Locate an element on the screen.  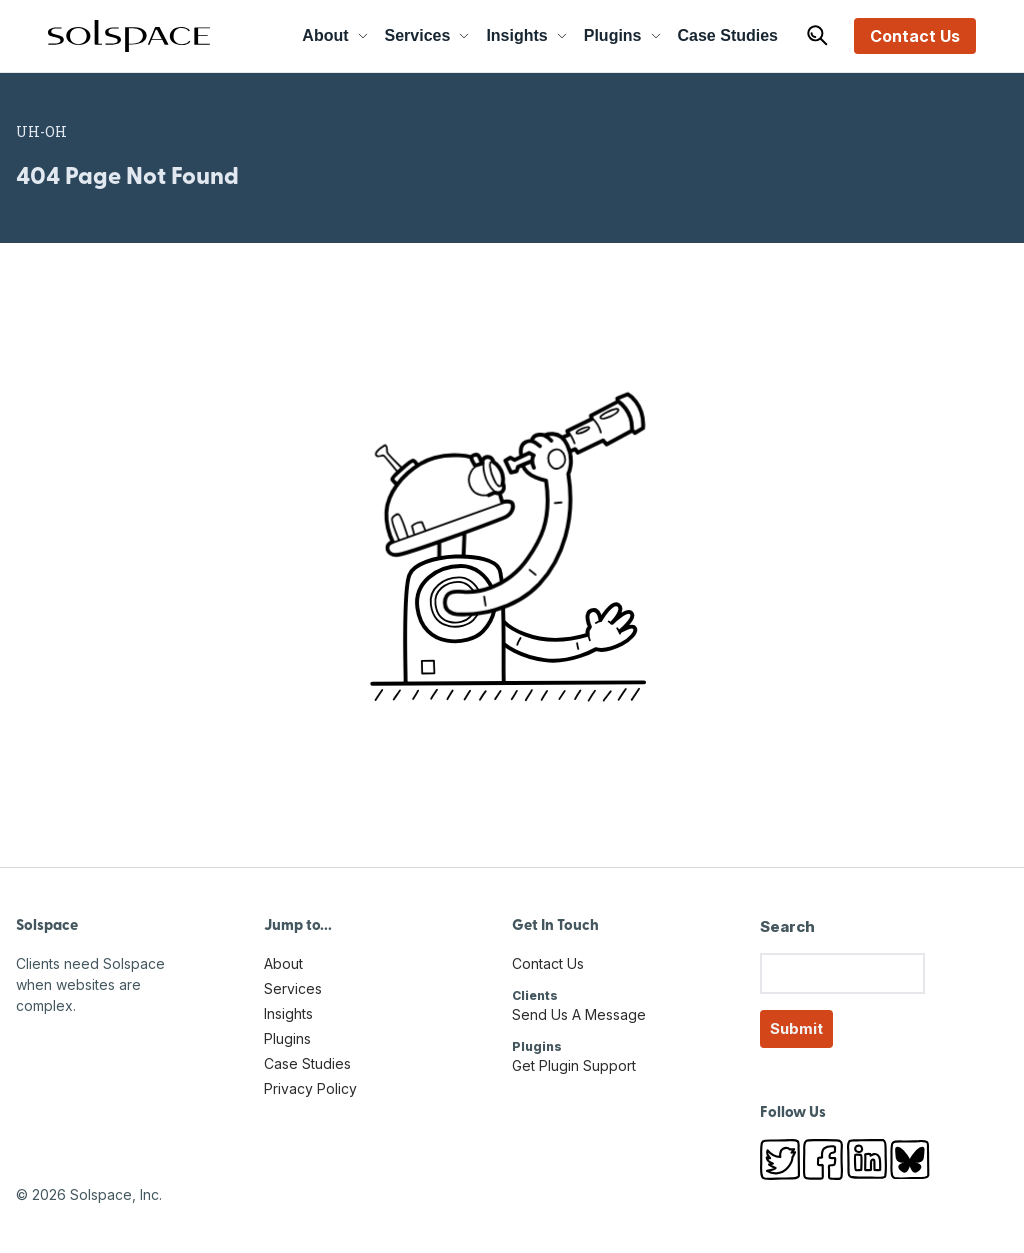
Services is located at coordinates (428, 35).